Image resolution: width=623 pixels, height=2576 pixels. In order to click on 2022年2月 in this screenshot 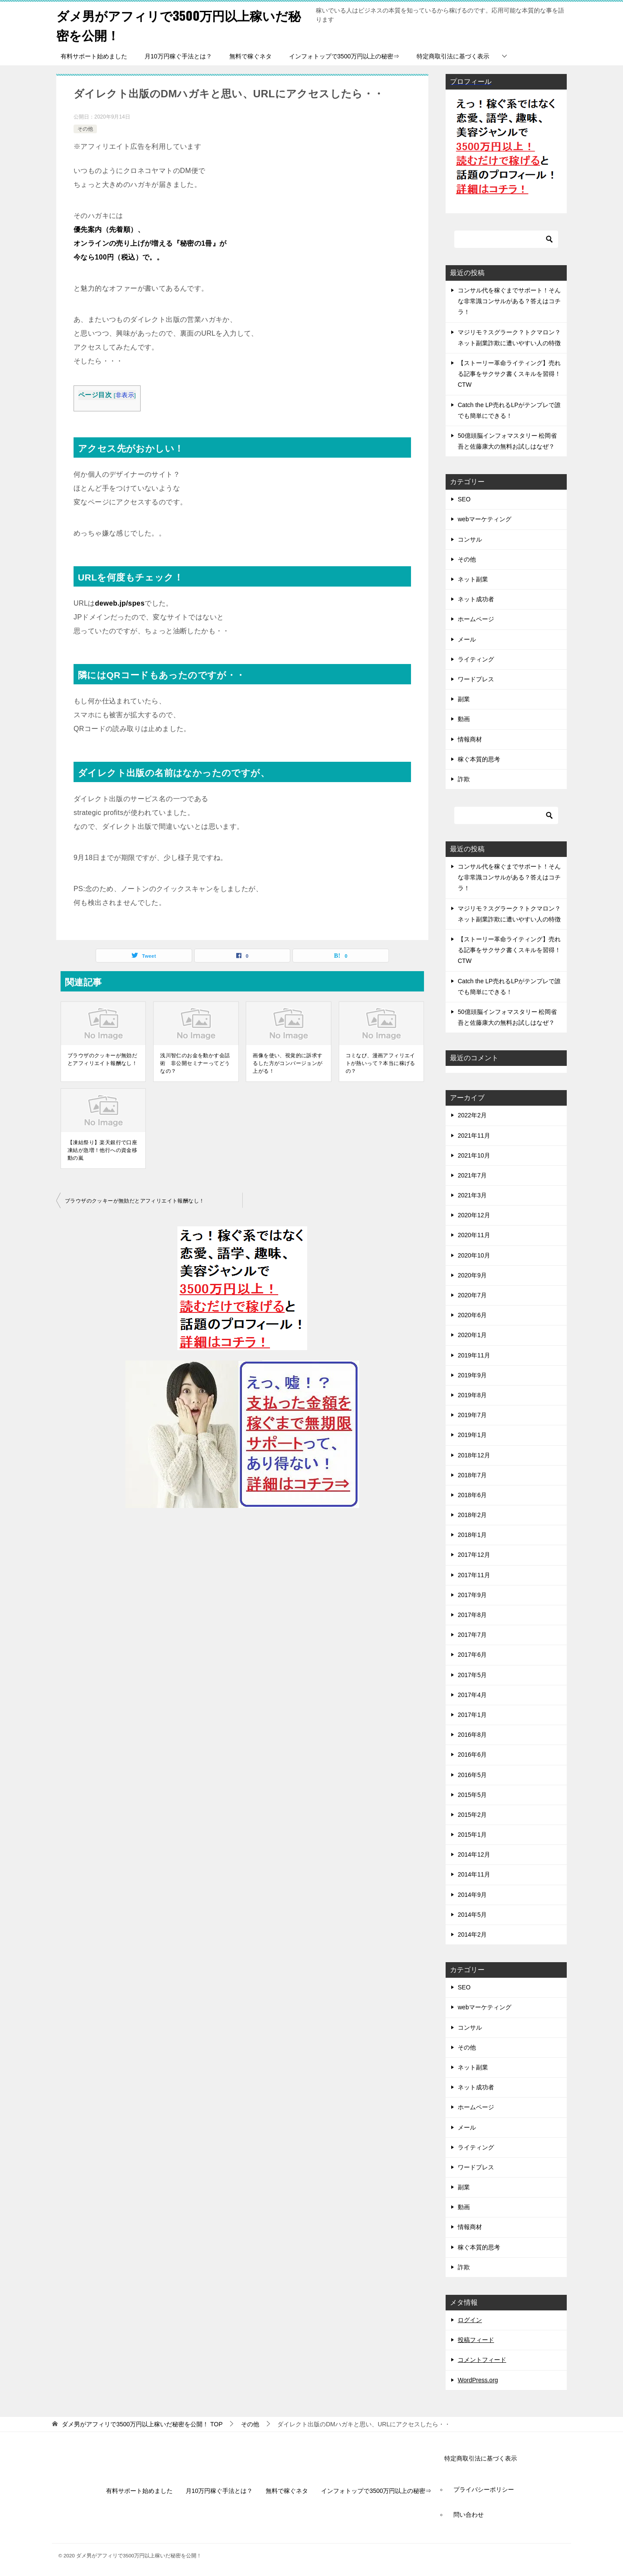, I will do `click(472, 1115)`.